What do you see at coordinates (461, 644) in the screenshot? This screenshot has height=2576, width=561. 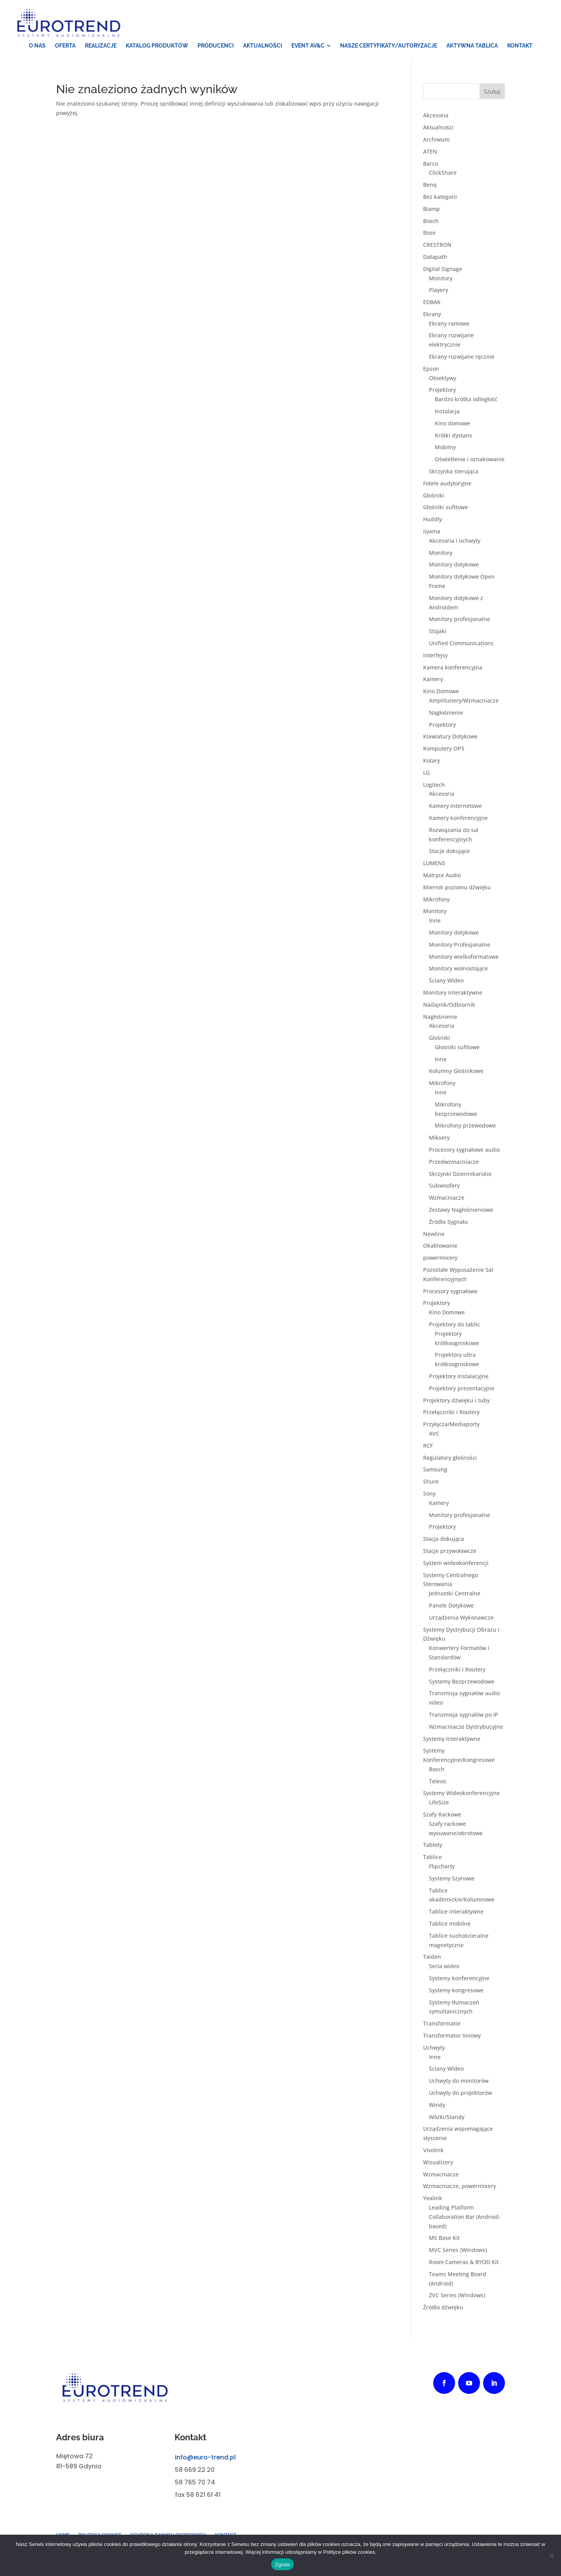 I see `Unified Communications` at bounding box center [461, 644].